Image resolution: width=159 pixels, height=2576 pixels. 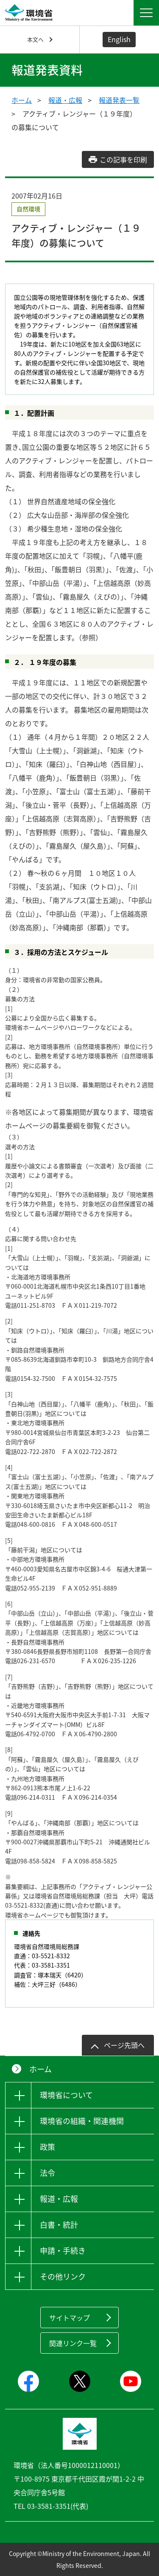 I want to click on 関連リンク一覧, so click(x=73, y=2343).